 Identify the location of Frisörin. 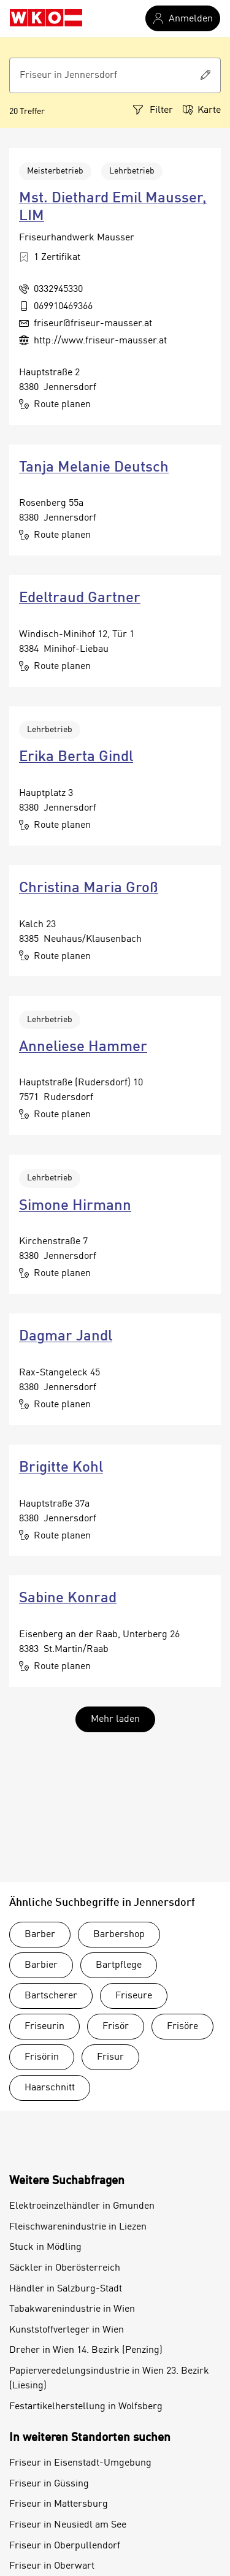
(42, 2057).